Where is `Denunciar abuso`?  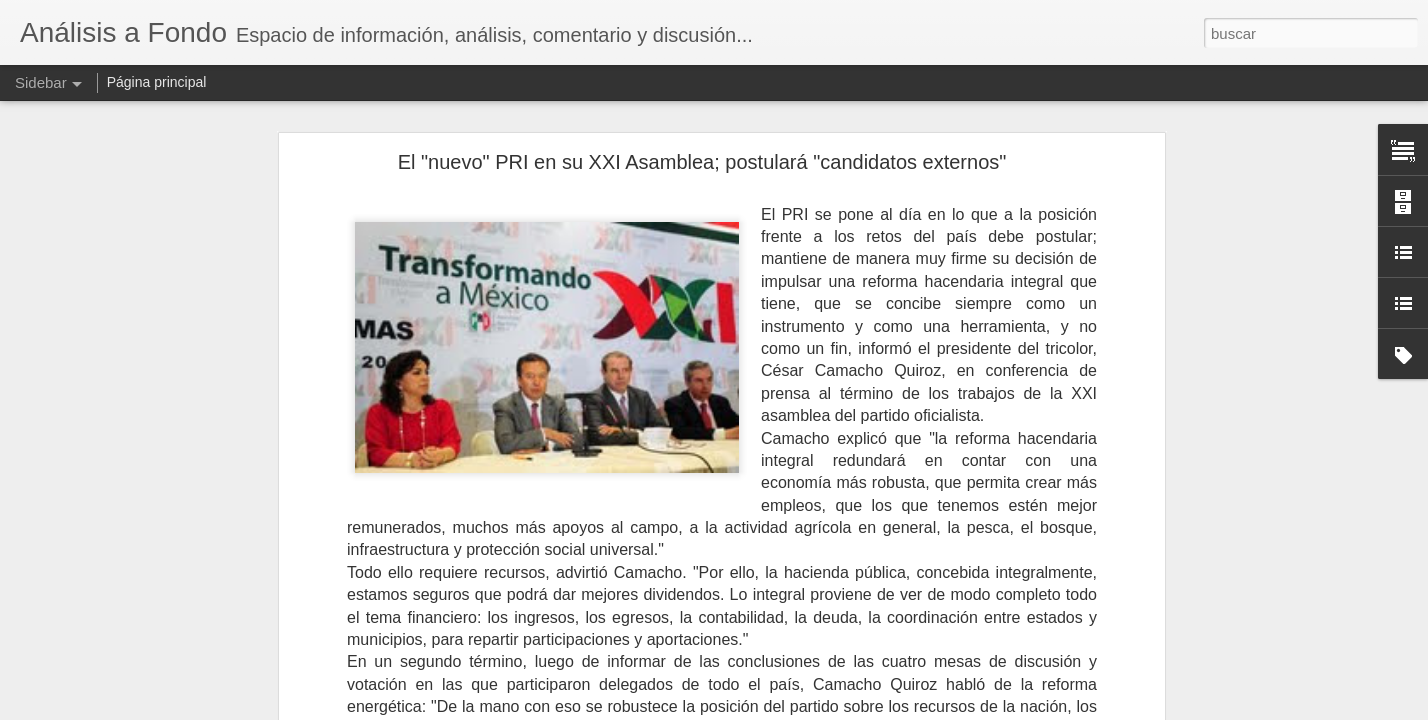 Denunciar abuso is located at coordinates (858, 709).